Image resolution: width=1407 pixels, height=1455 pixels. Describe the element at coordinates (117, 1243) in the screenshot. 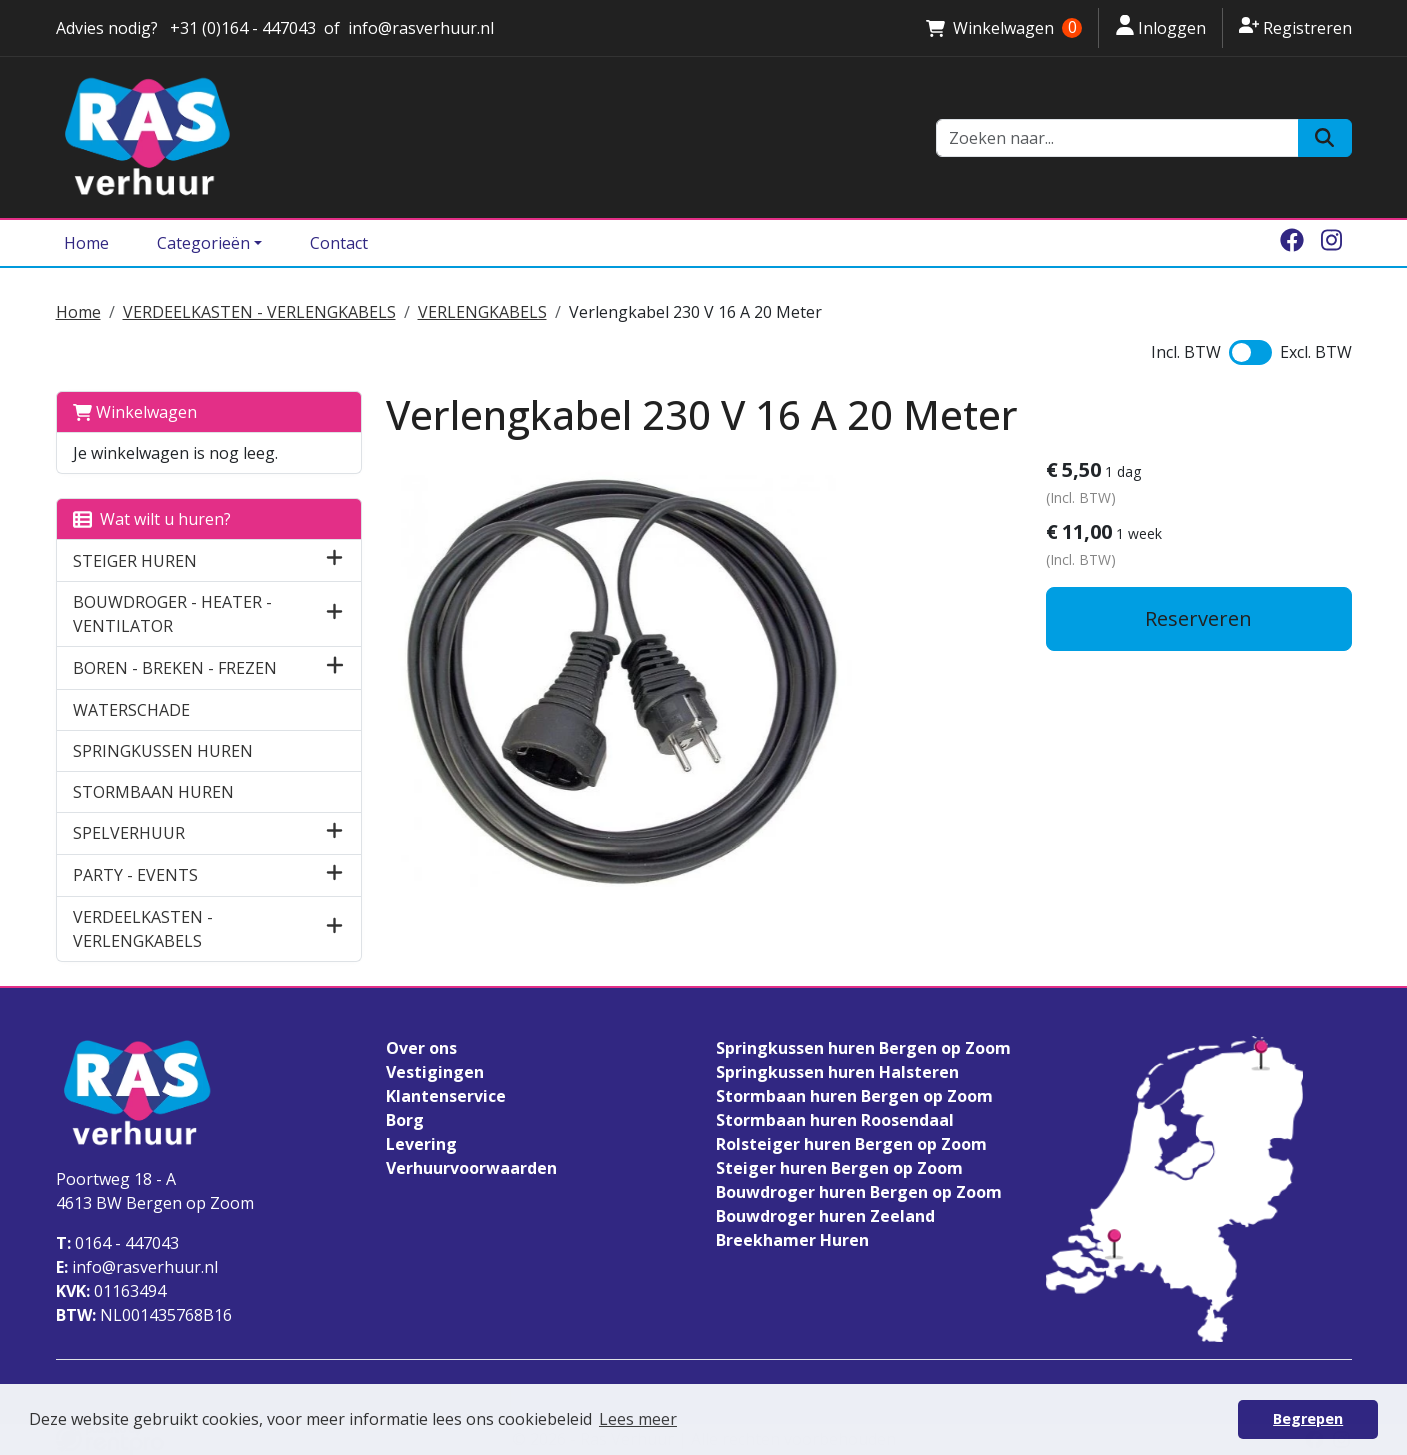

I see `0164 - 447043` at that location.